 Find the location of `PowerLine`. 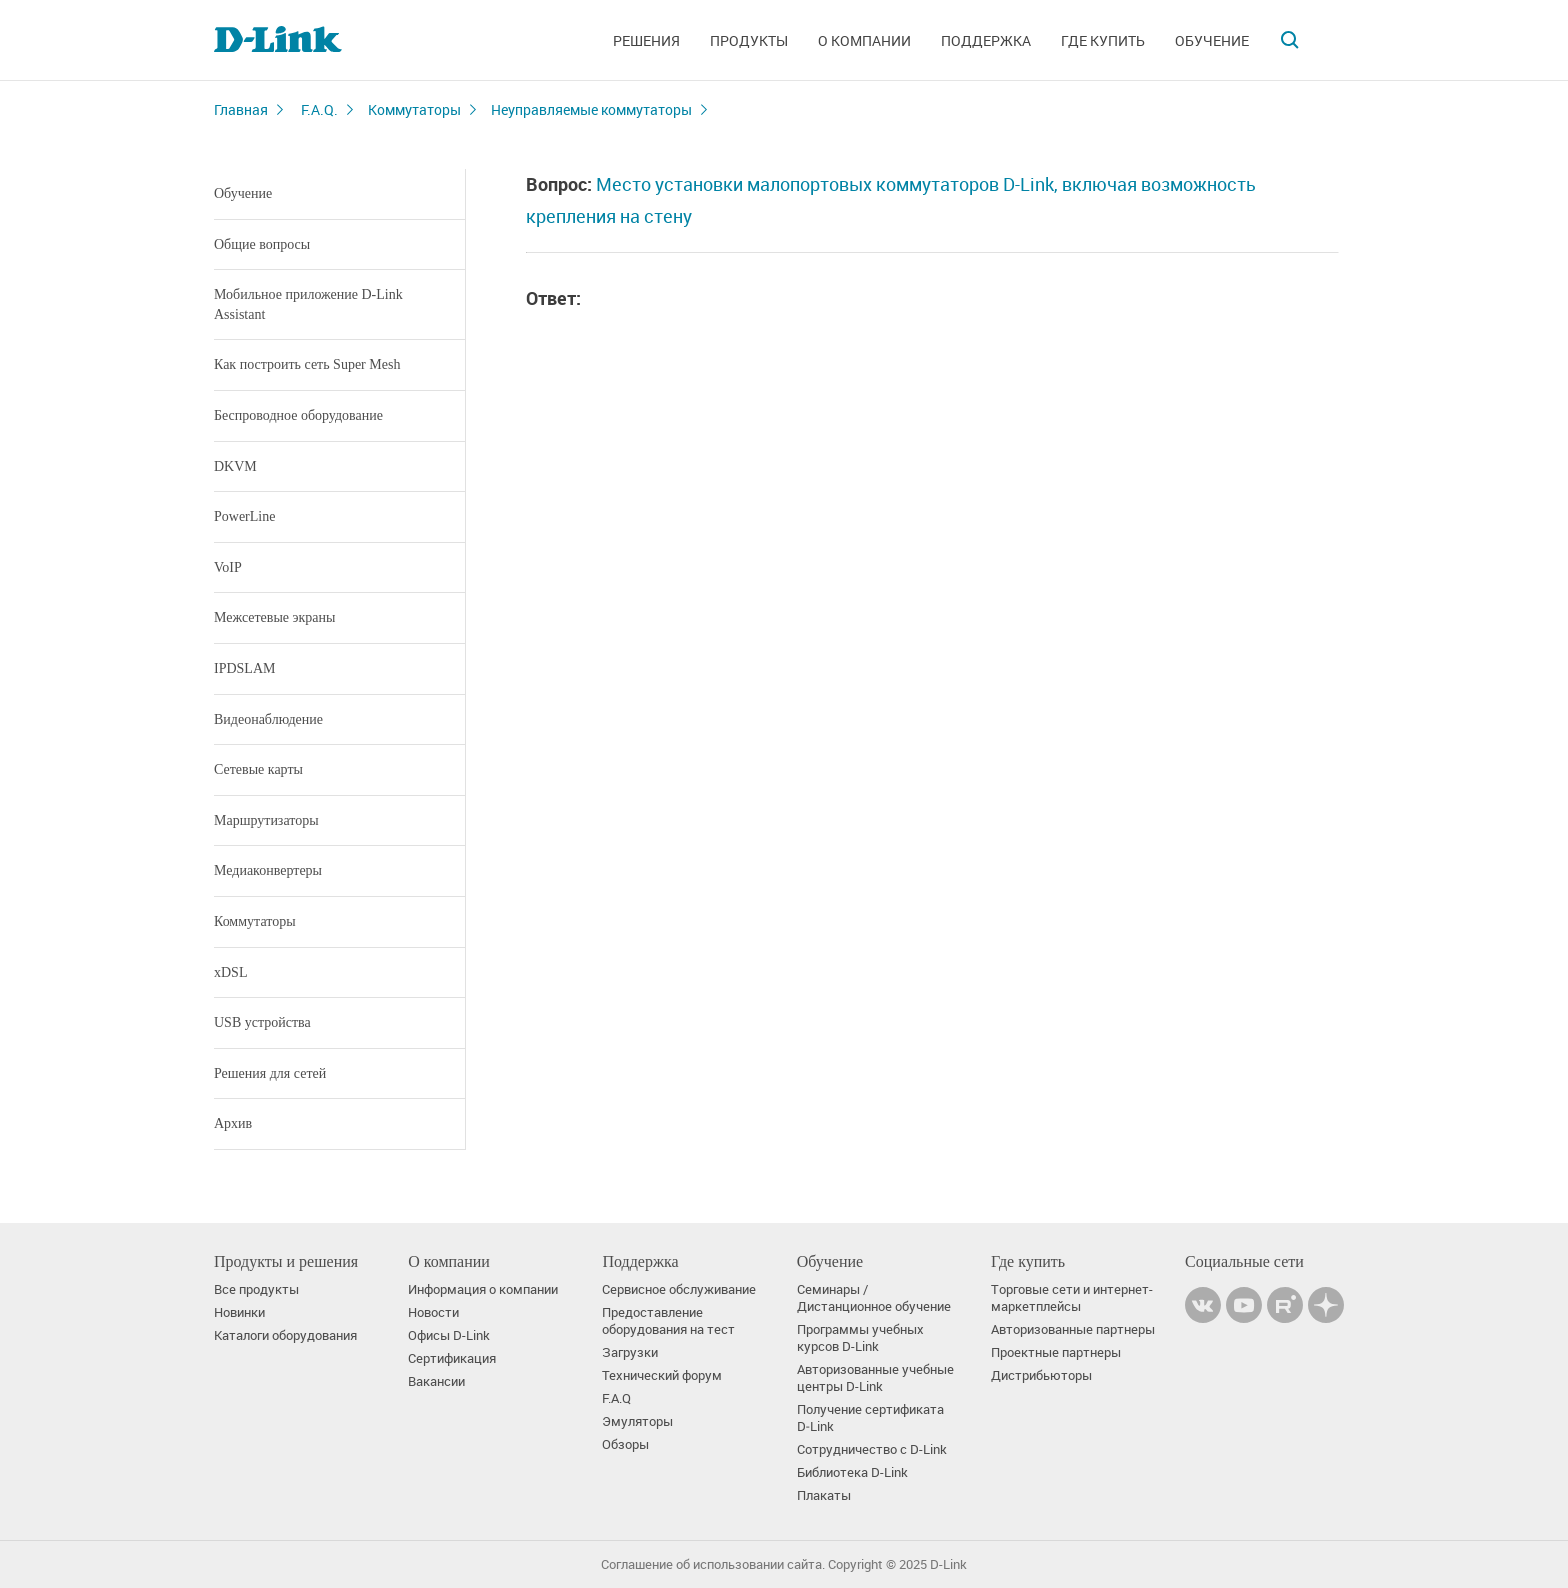

PowerLine is located at coordinates (244, 516).